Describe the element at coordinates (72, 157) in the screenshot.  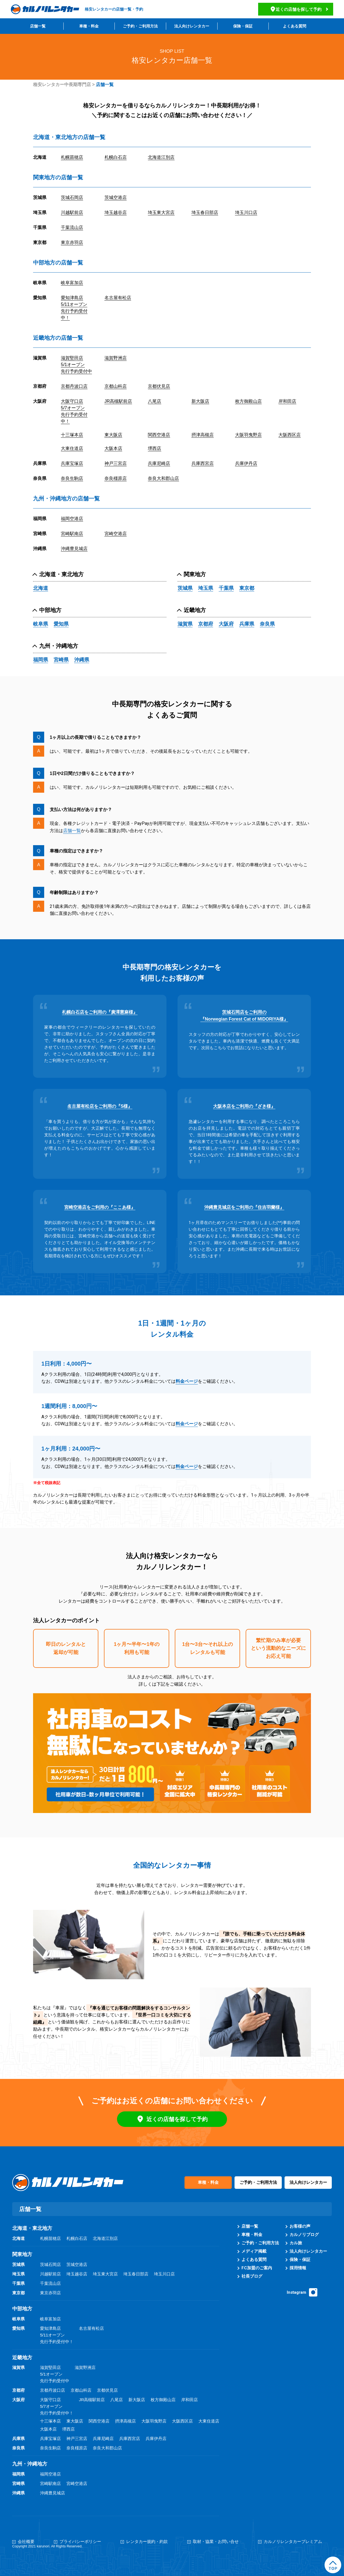
I see `札幌苗穂店` at that location.